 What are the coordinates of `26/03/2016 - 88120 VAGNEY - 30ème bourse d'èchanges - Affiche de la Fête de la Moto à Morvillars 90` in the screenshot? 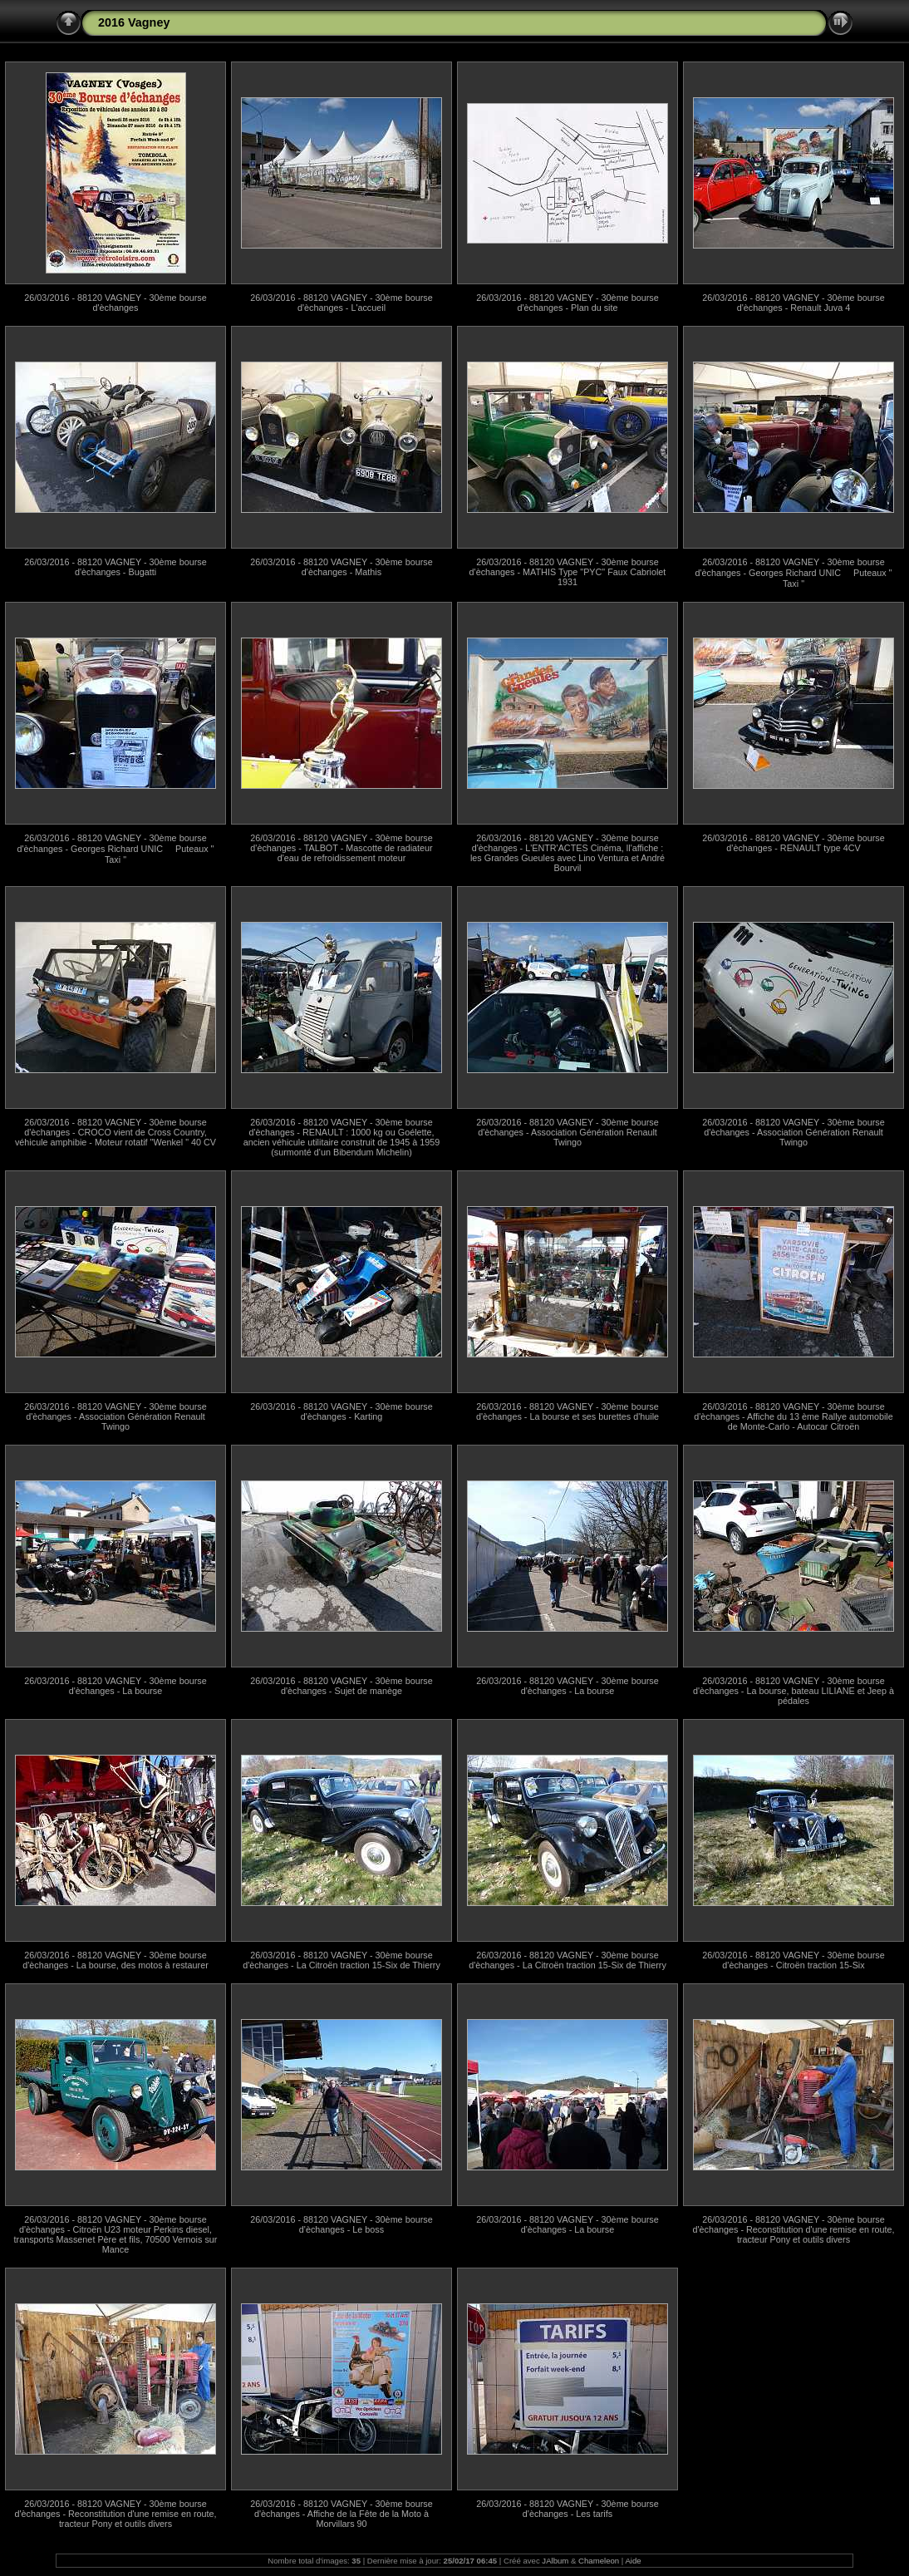 It's located at (341, 2514).